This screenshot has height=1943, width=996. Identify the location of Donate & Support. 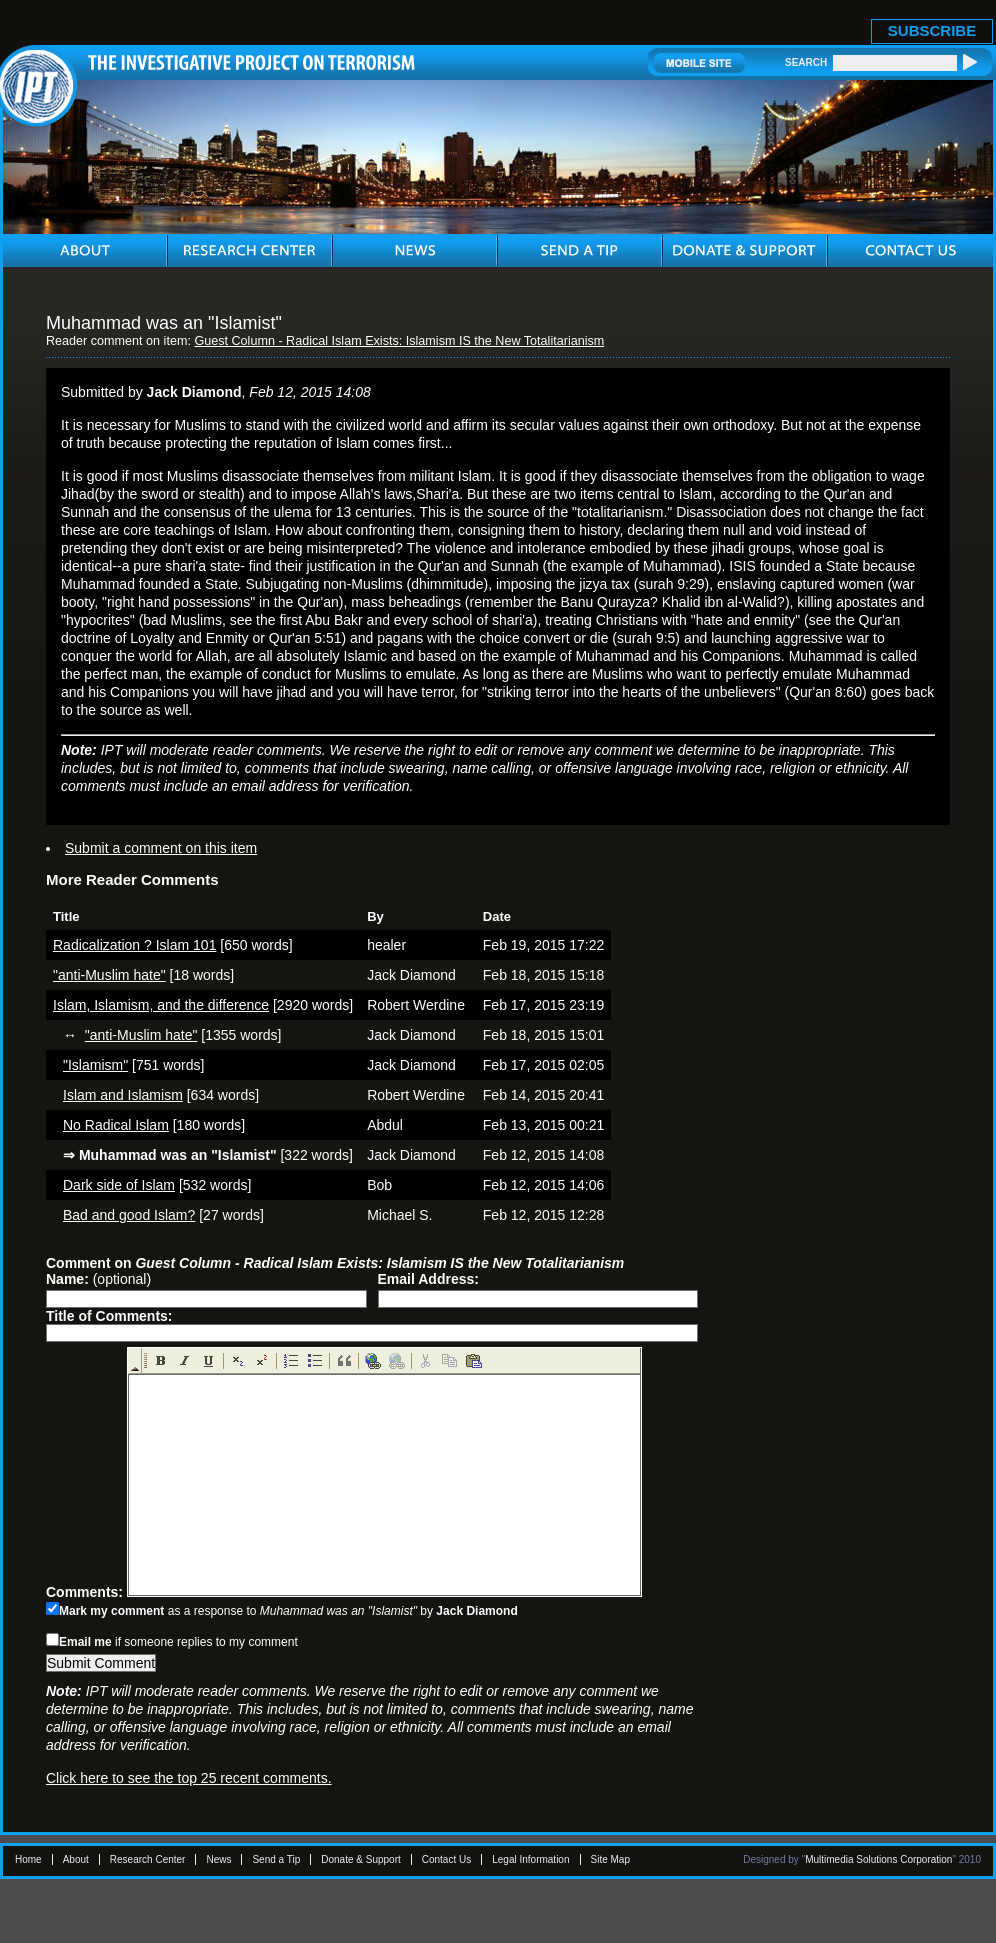
(361, 1859).